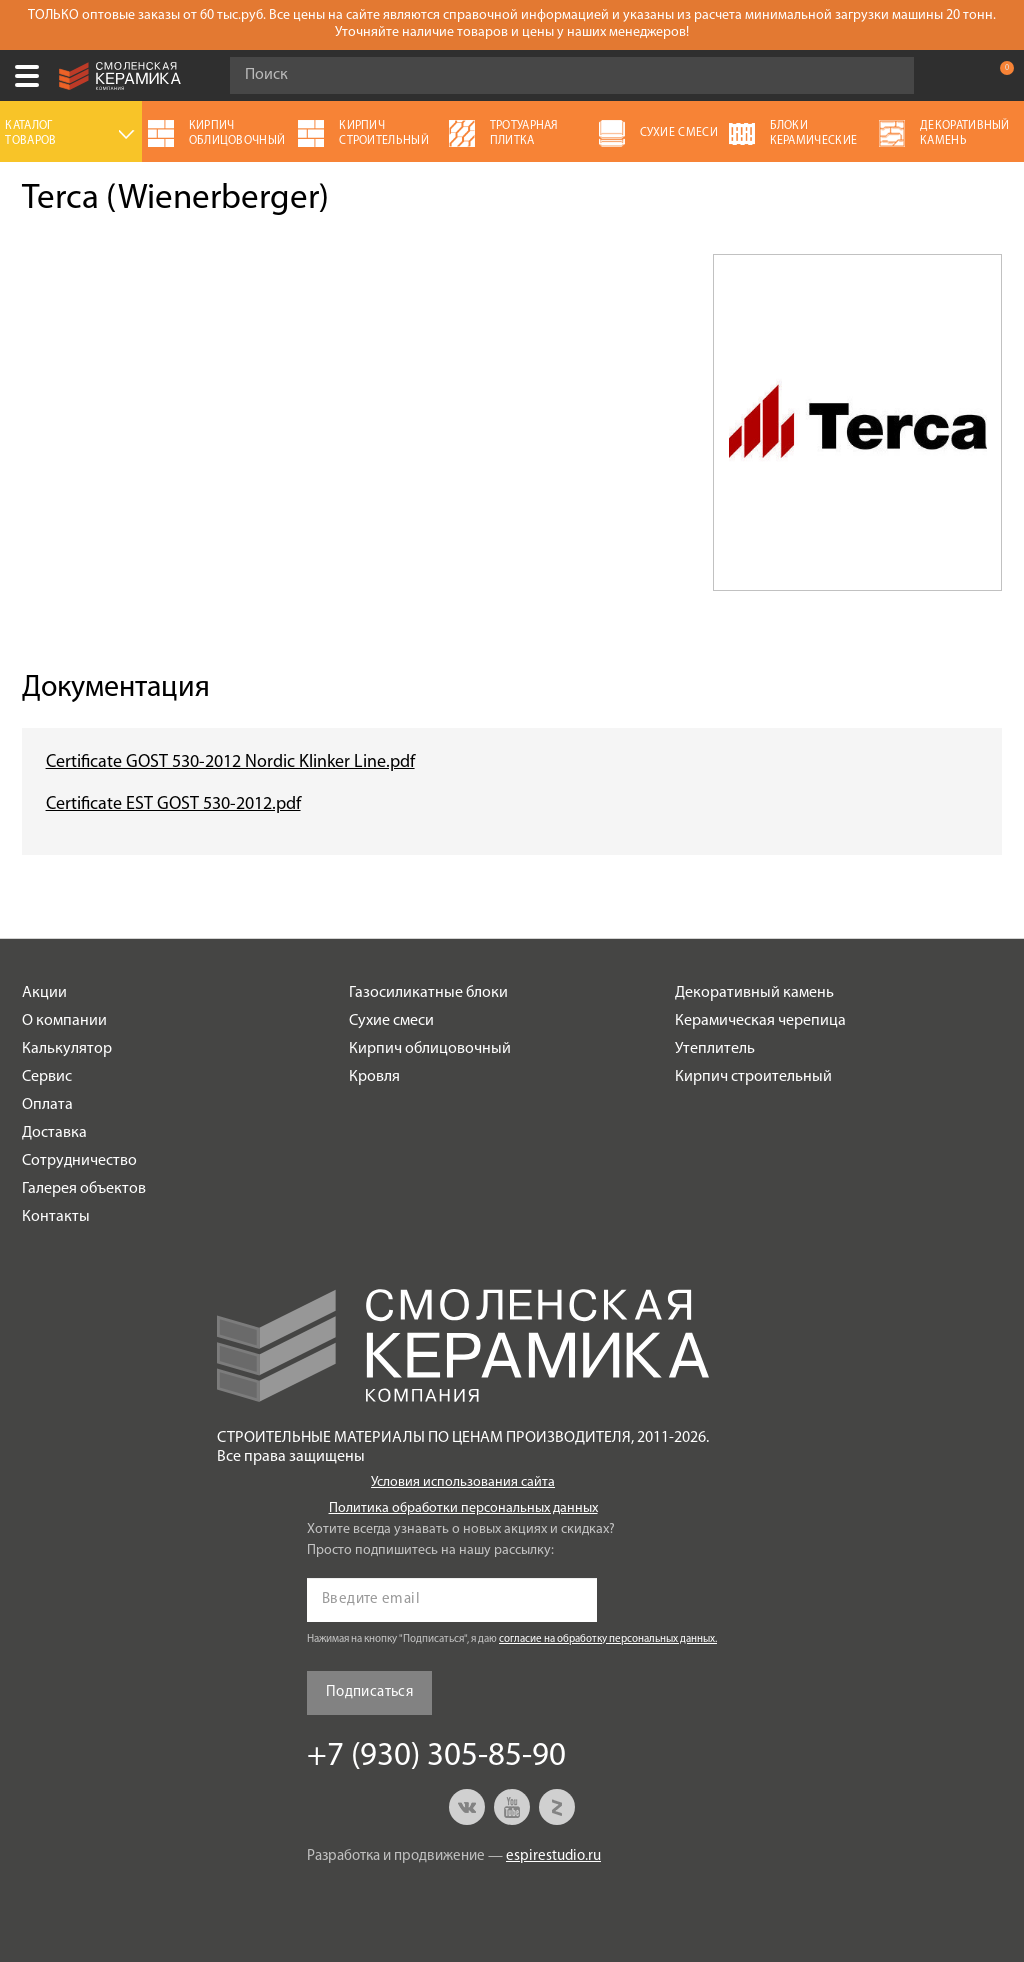 The width and height of the screenshot is (1024, 1962). What do you see at coordinates (64, 1021) in the screenshot?
I see `О компании` at bounding box center [64, 1021].